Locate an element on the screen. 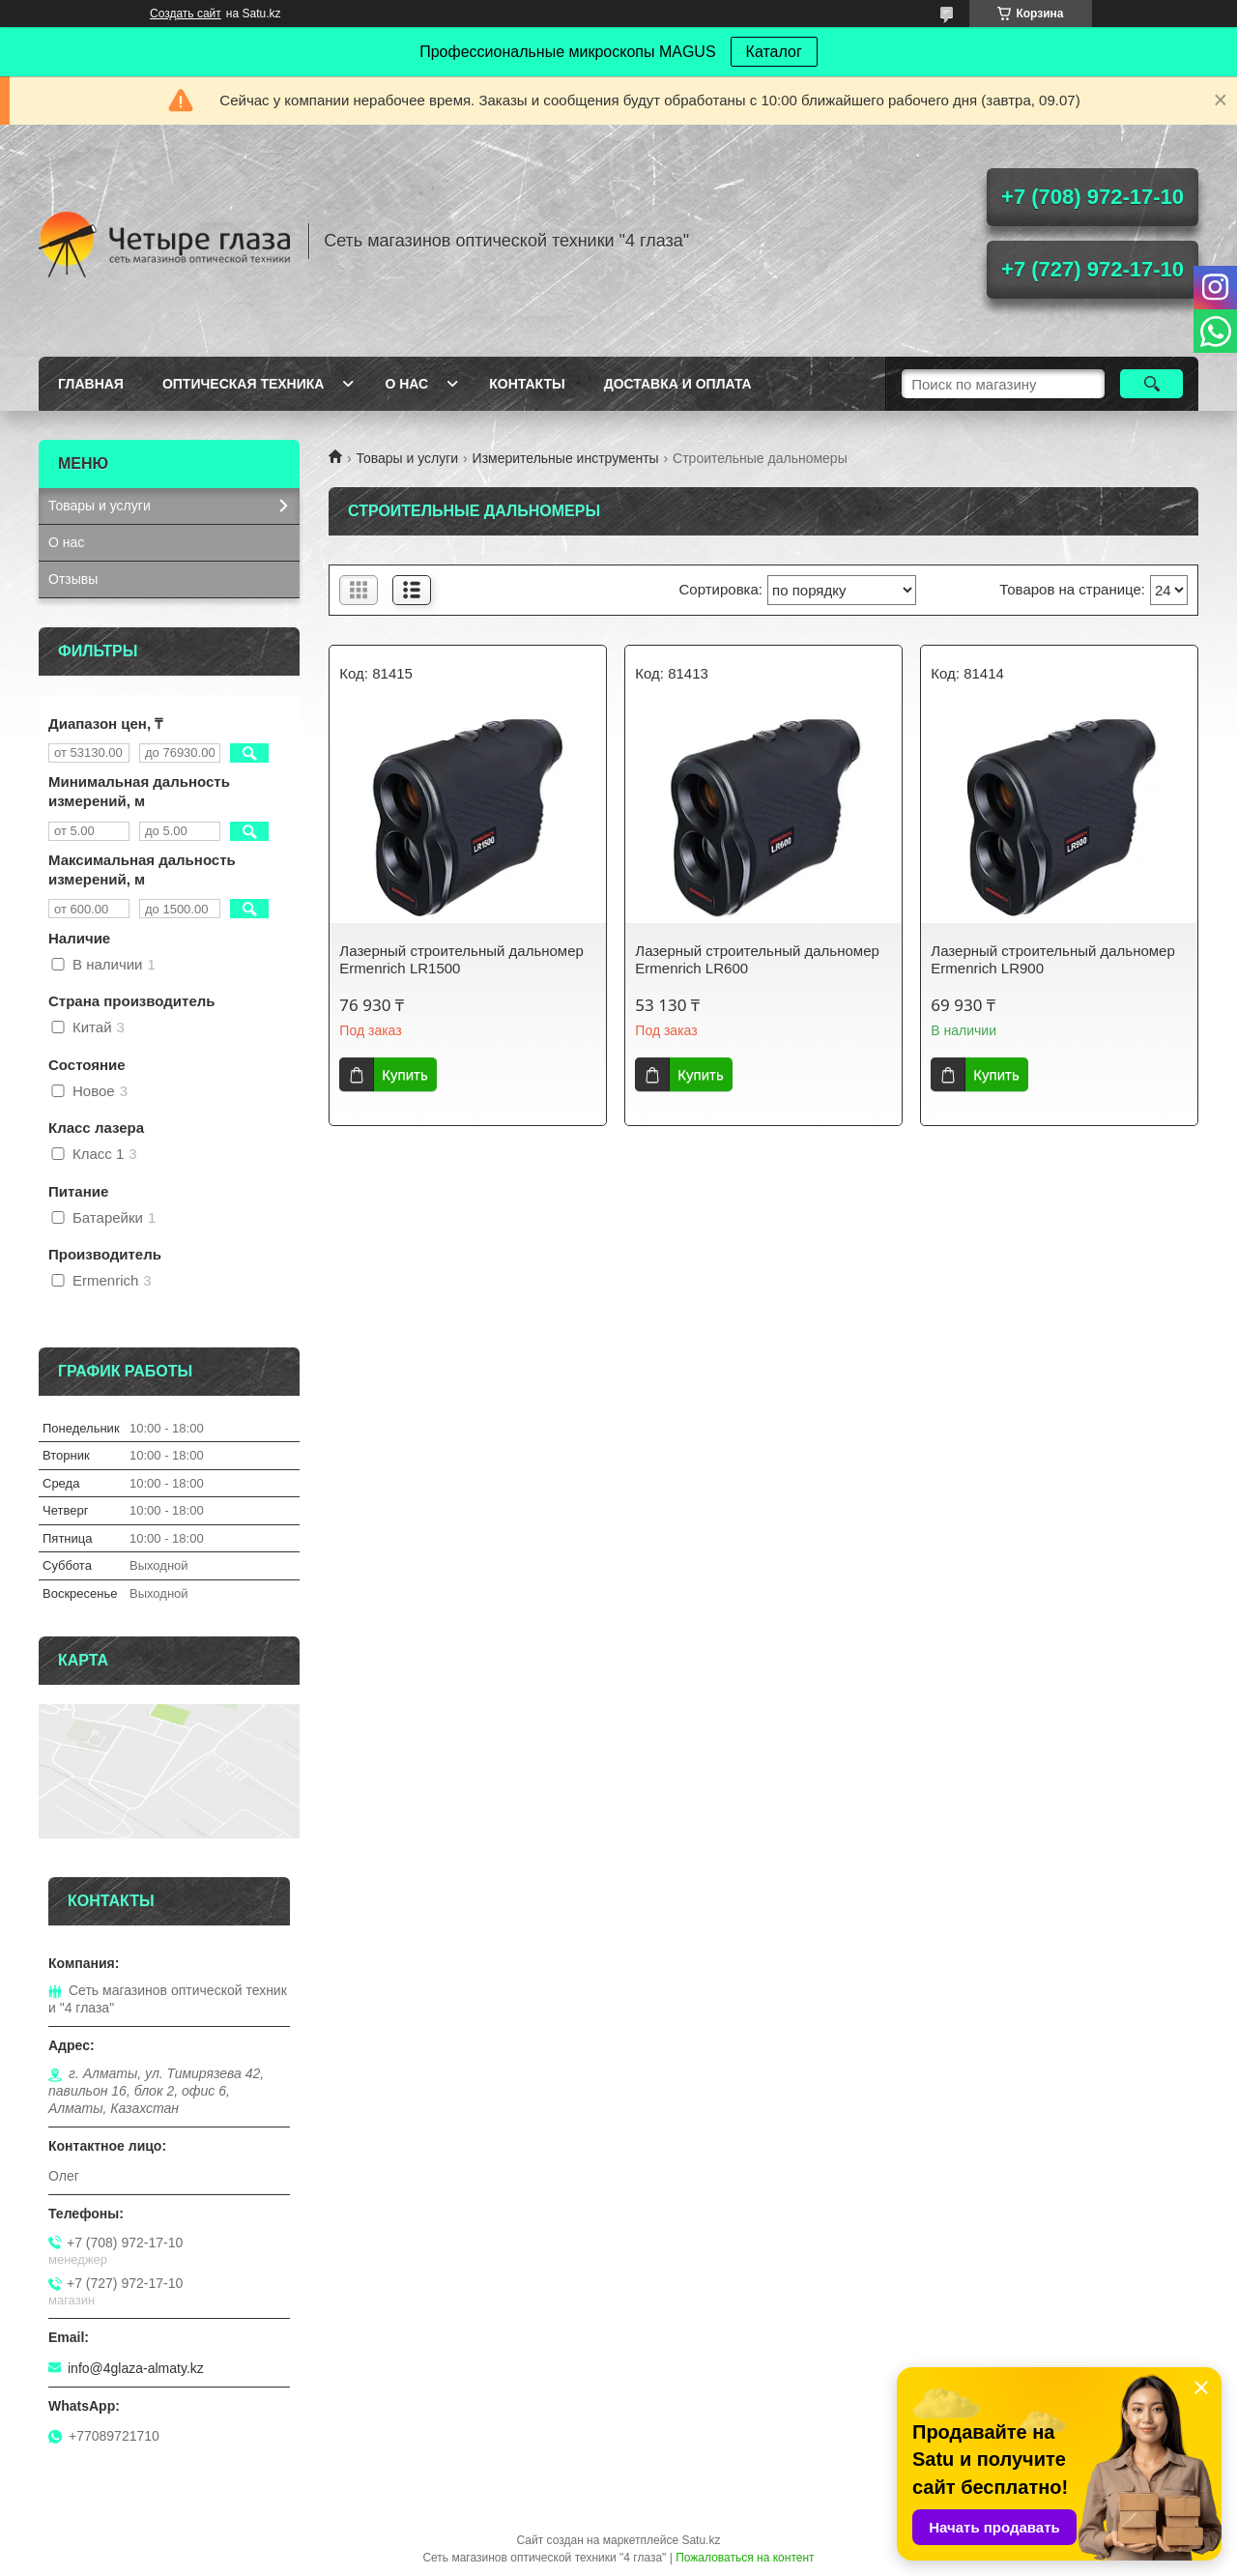  Контакты is located at coordinates (526, 383).